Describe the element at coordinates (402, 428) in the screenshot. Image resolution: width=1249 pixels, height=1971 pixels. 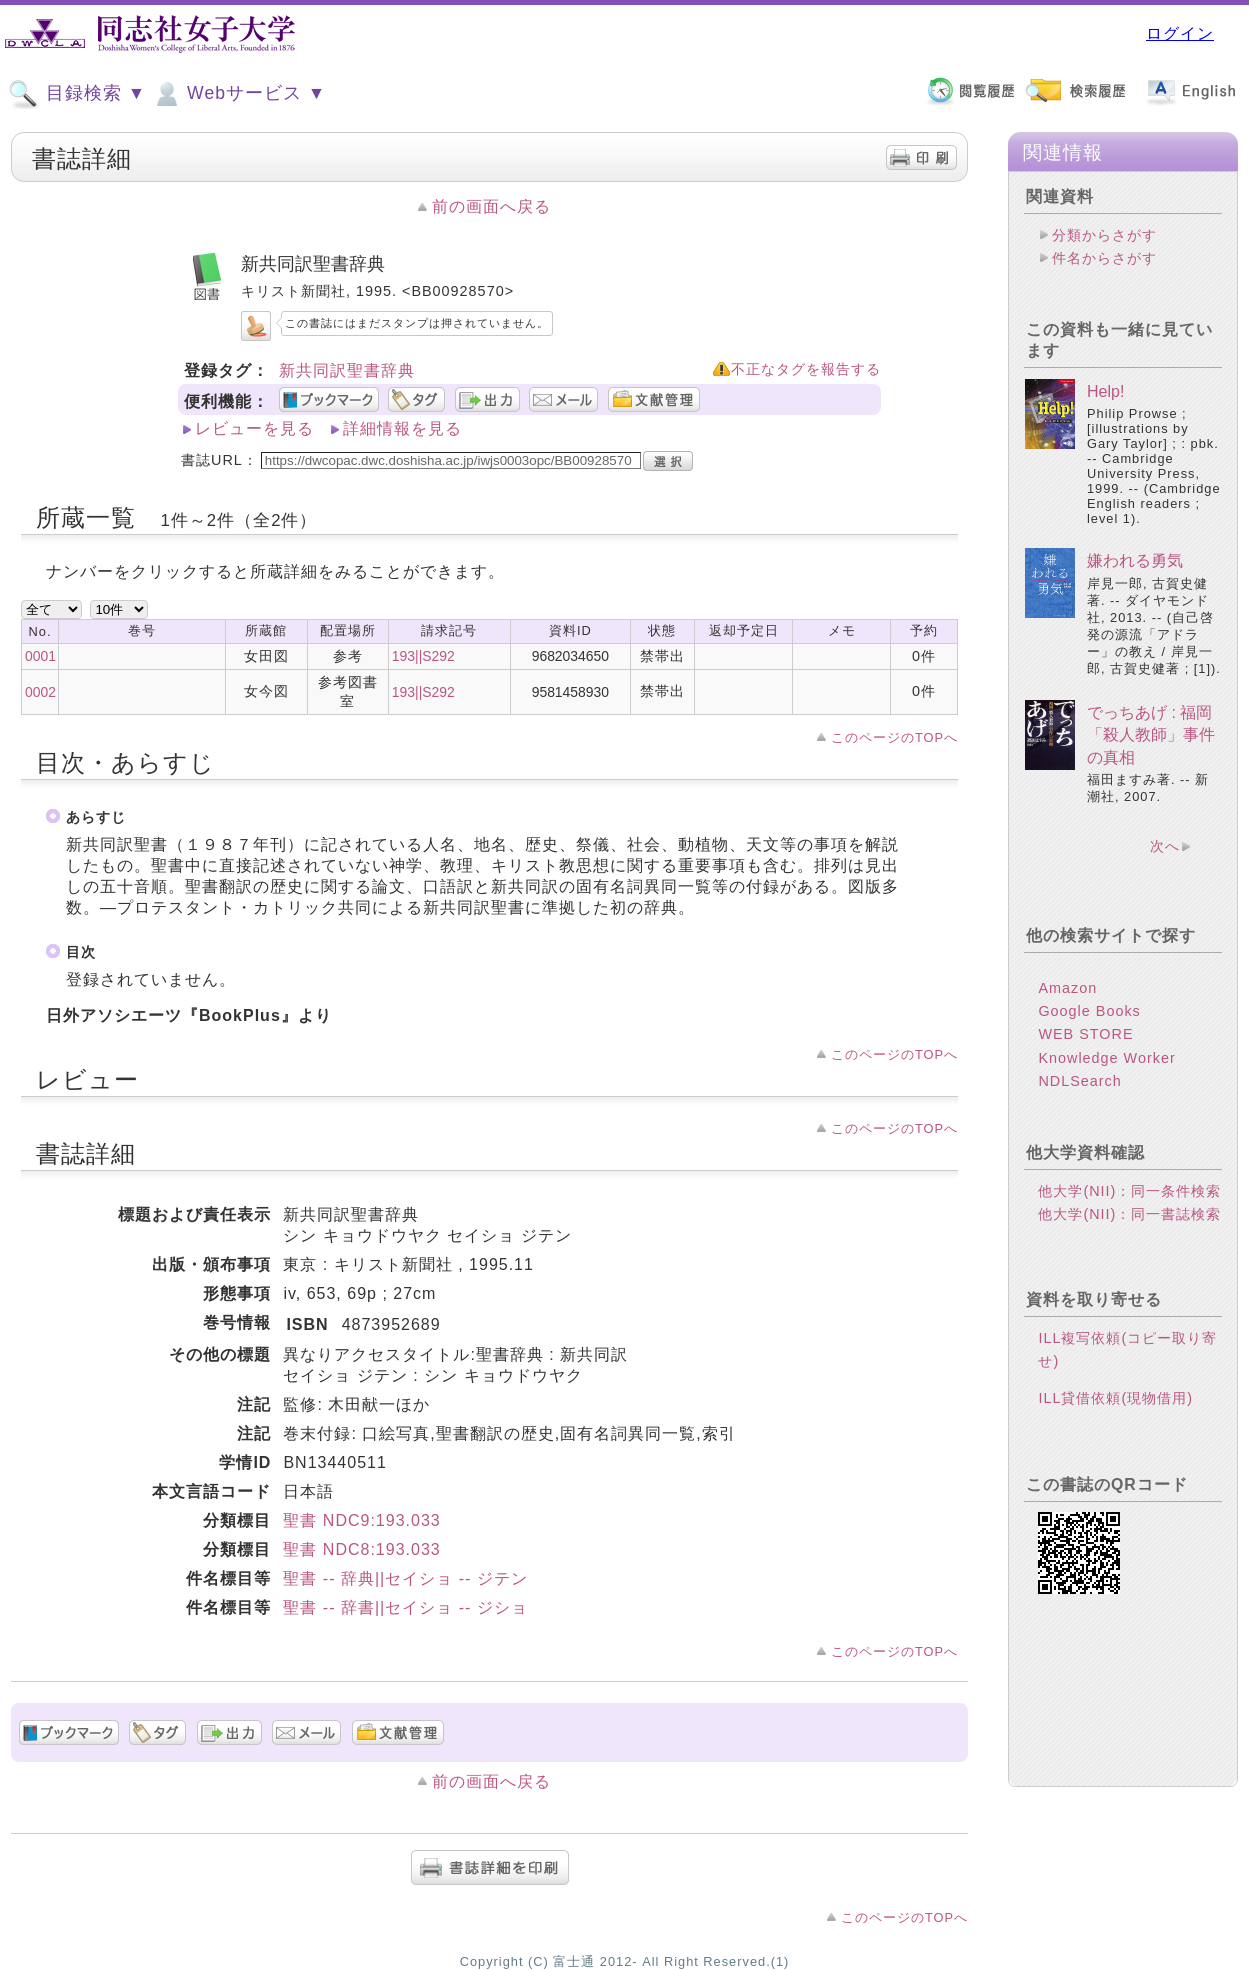
I see `詳細情報を見る` at that location.